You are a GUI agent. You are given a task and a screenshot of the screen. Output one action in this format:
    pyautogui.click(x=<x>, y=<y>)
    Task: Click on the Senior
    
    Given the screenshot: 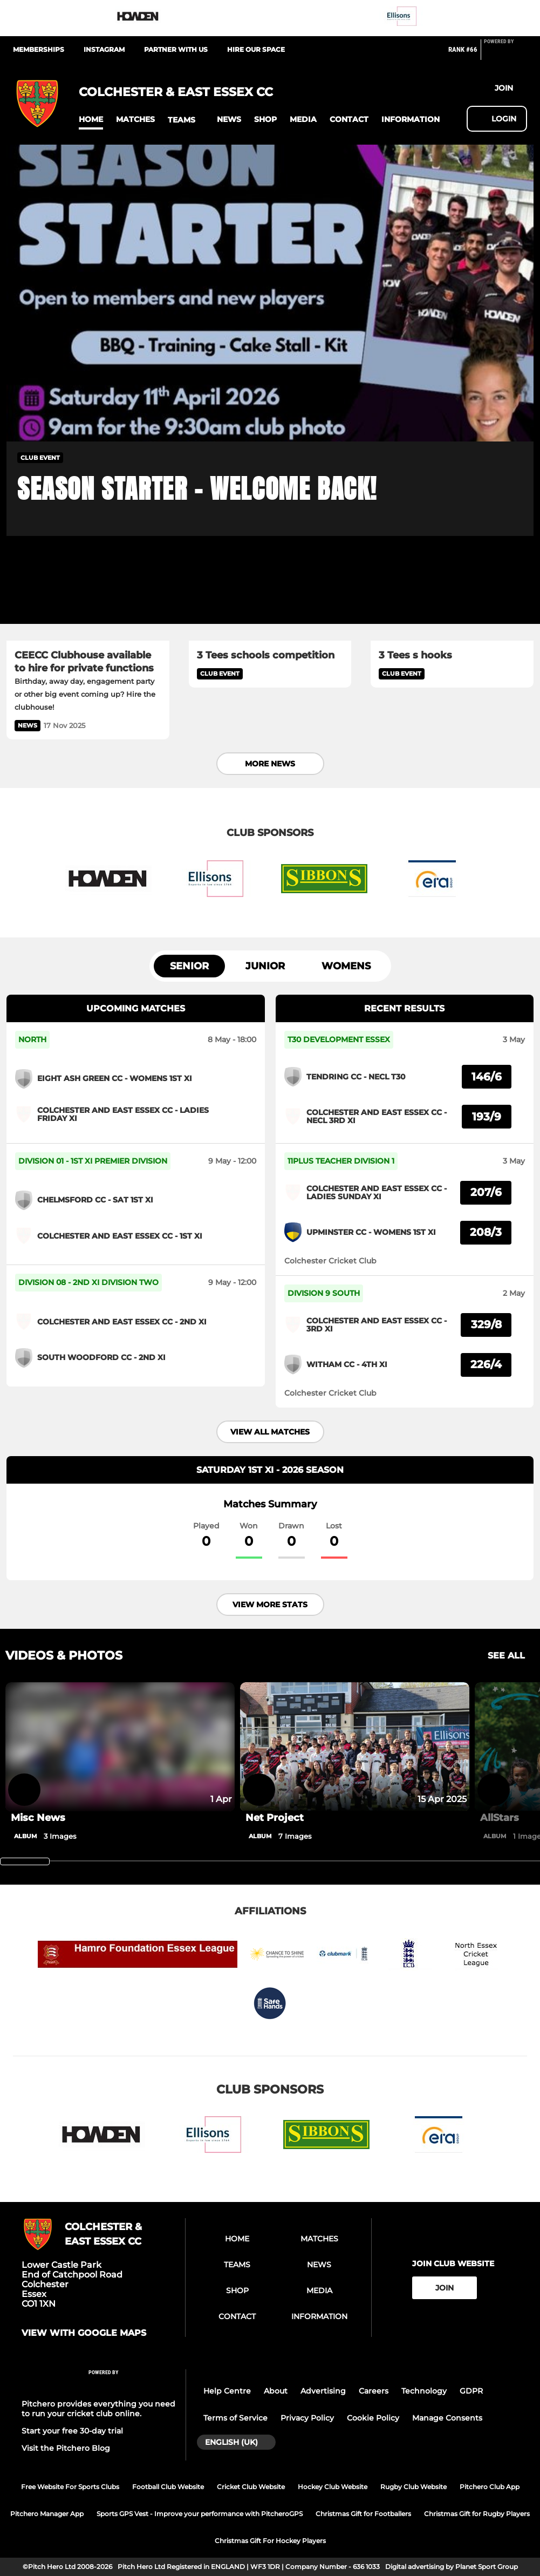 What is the action you would take?
    pyautogui.click(x=189, y=966)
    